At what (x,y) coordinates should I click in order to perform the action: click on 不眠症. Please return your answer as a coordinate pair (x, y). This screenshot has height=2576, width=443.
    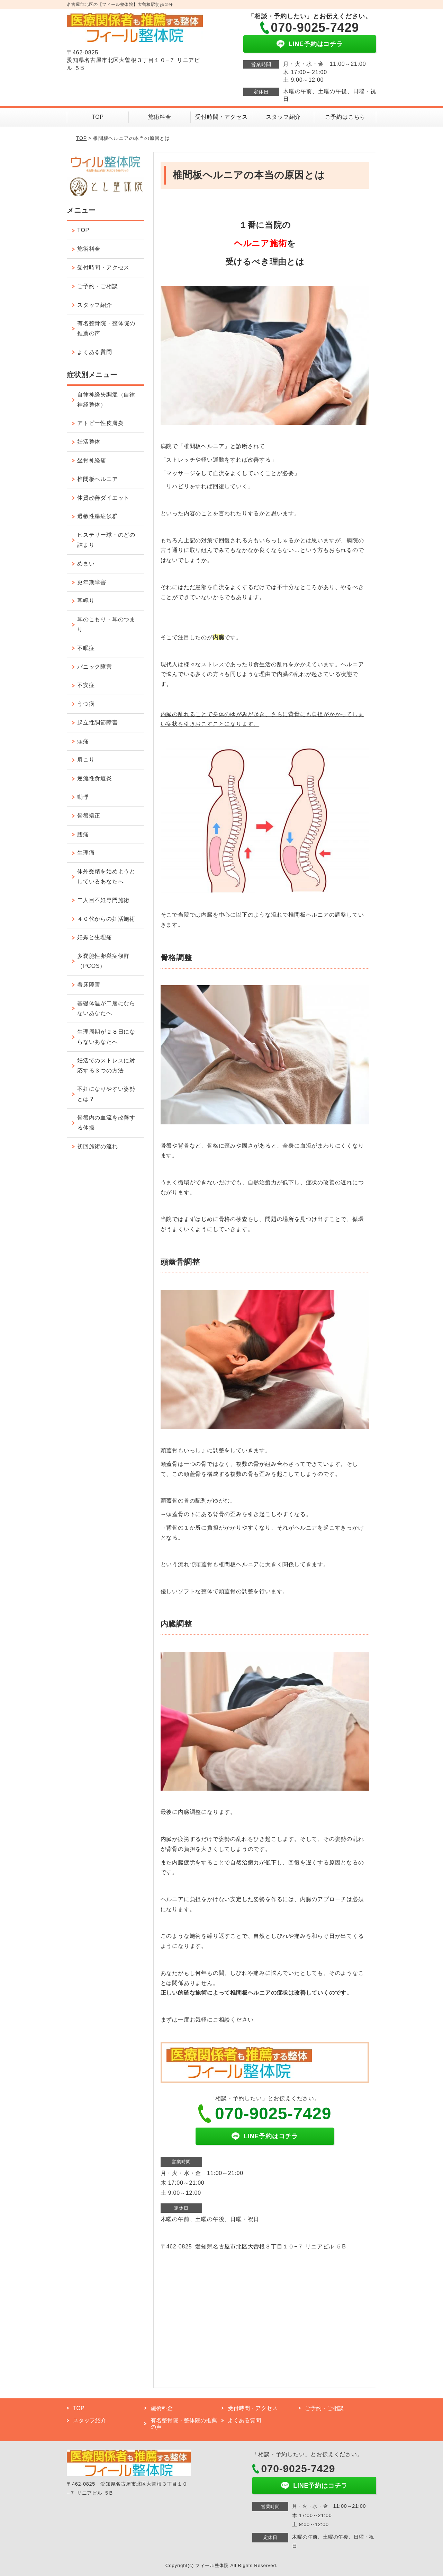
    Looking at the image, I should click on (85, 648).